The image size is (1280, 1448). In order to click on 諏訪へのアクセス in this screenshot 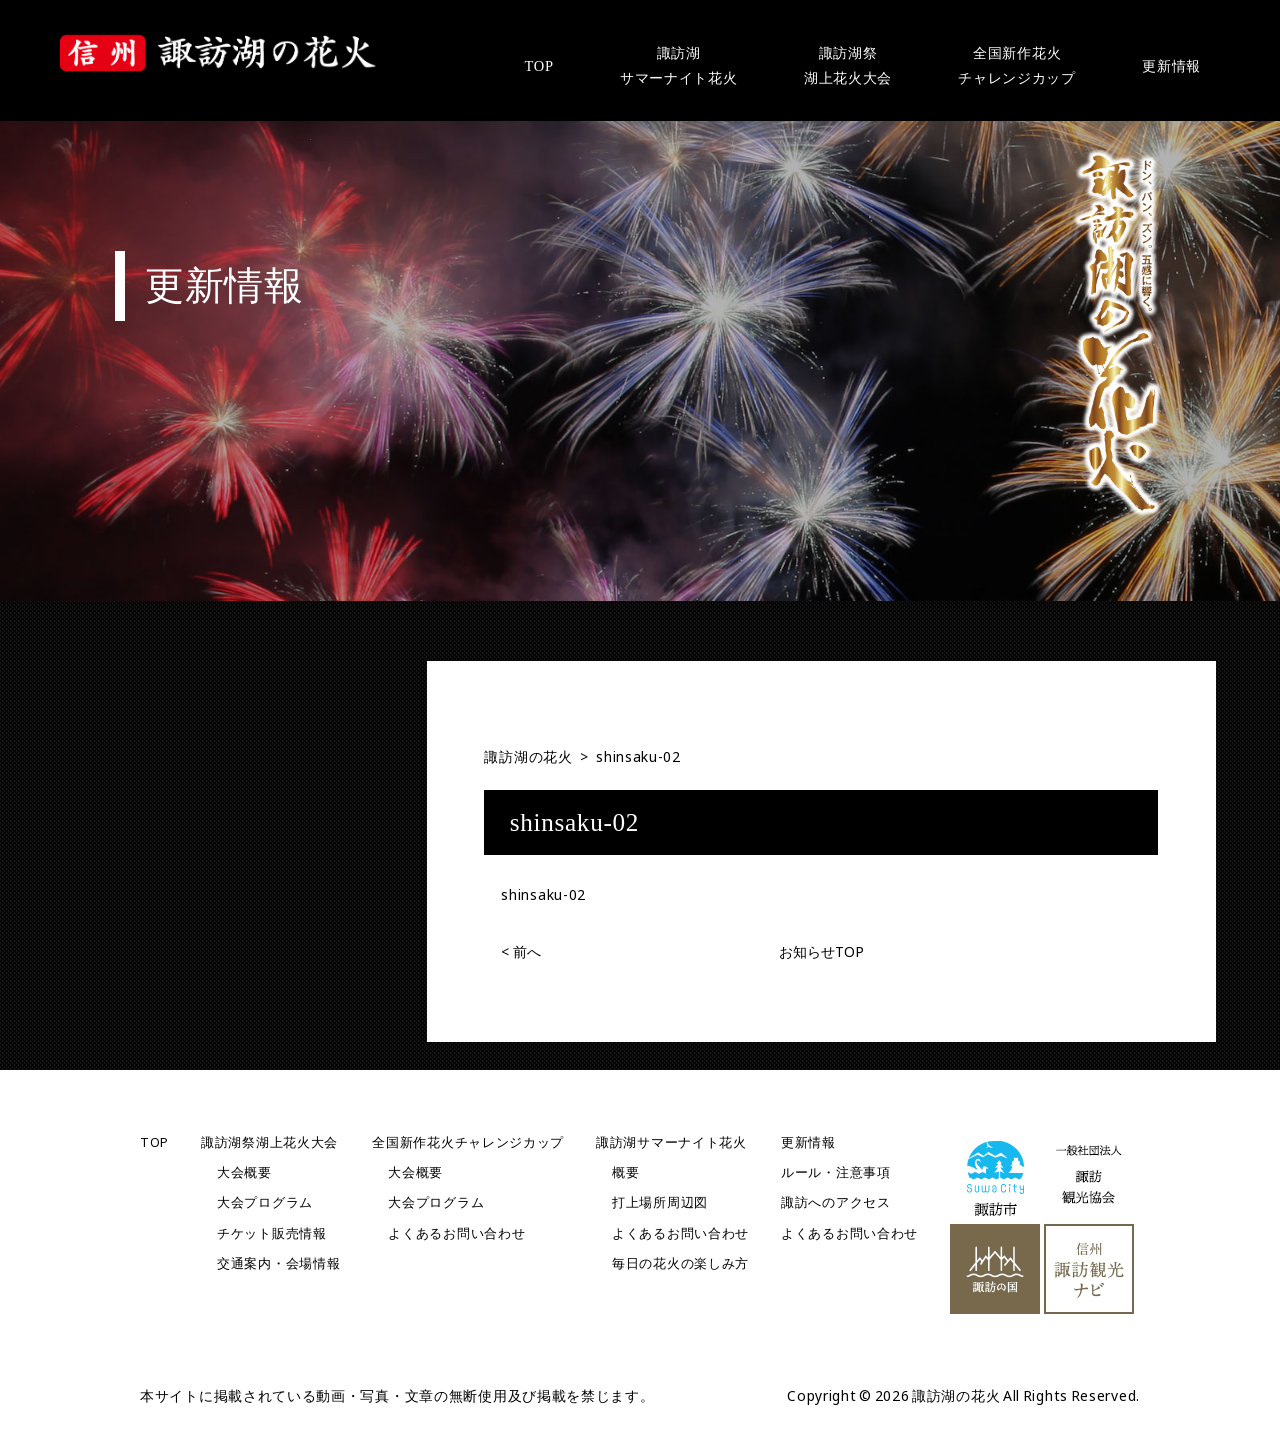, I will do `click(836, 1202)`.